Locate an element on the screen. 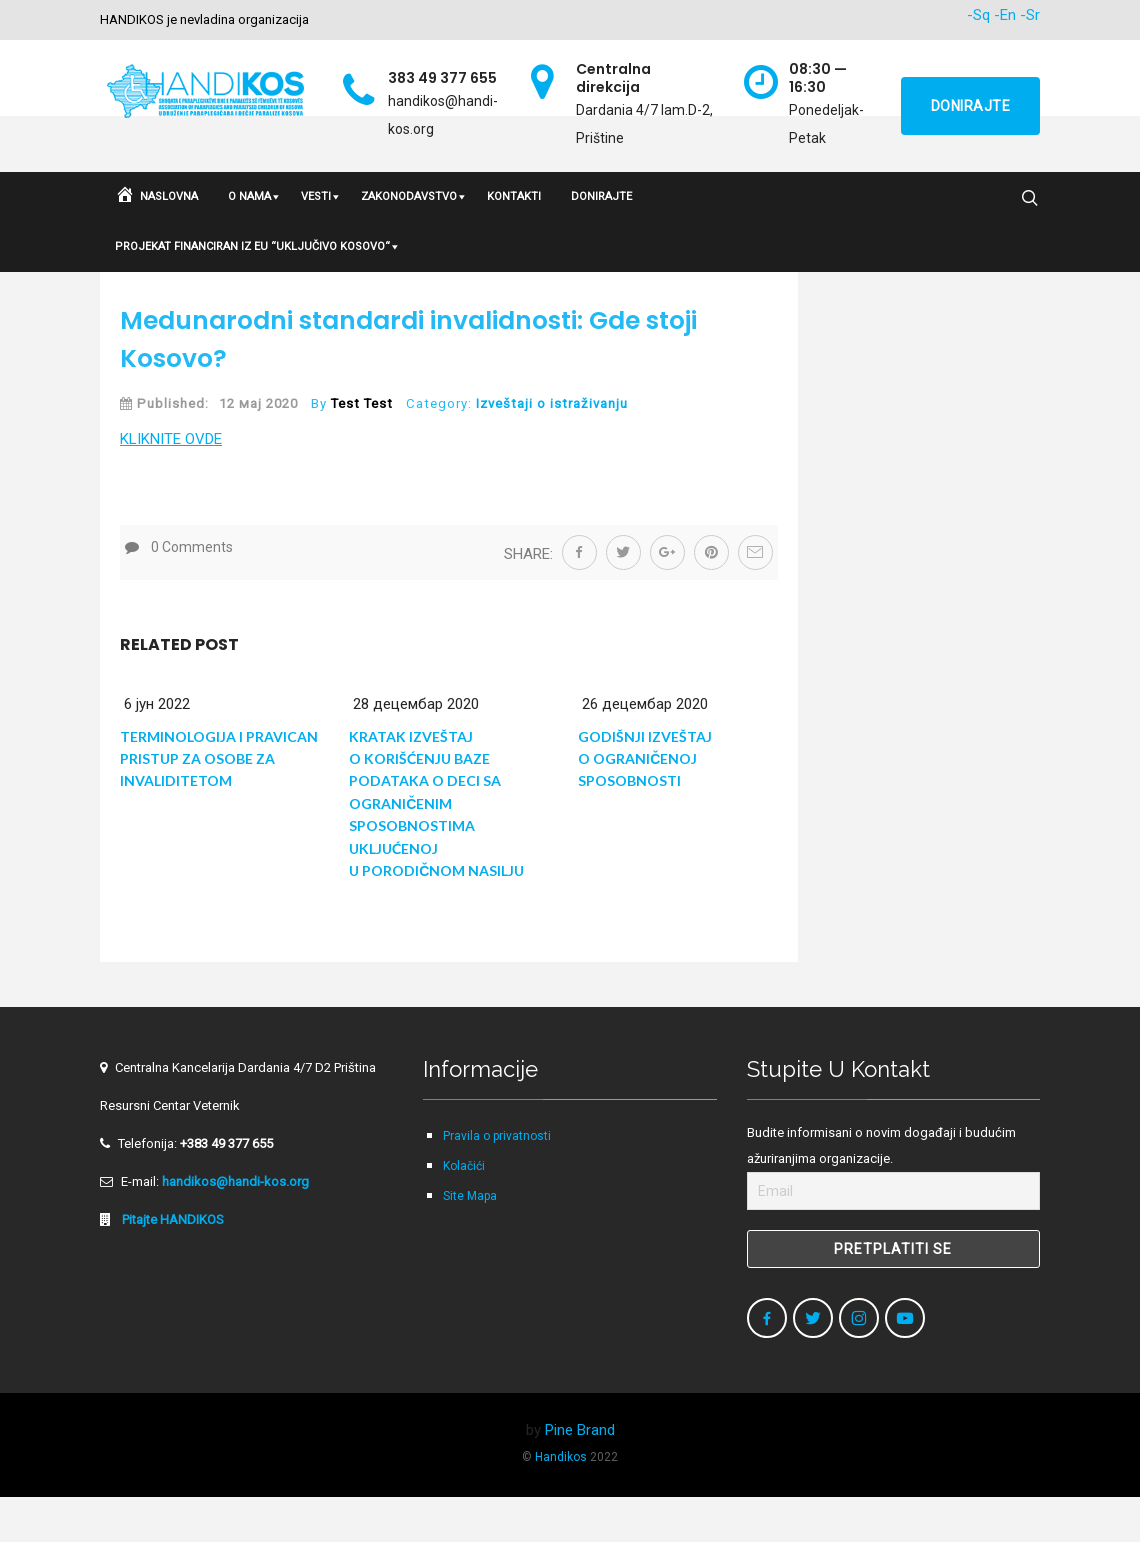 The height and width of the screenshot is (1542, 1140). handikos@handi-kos.org is located at coordinates (235, 1226).